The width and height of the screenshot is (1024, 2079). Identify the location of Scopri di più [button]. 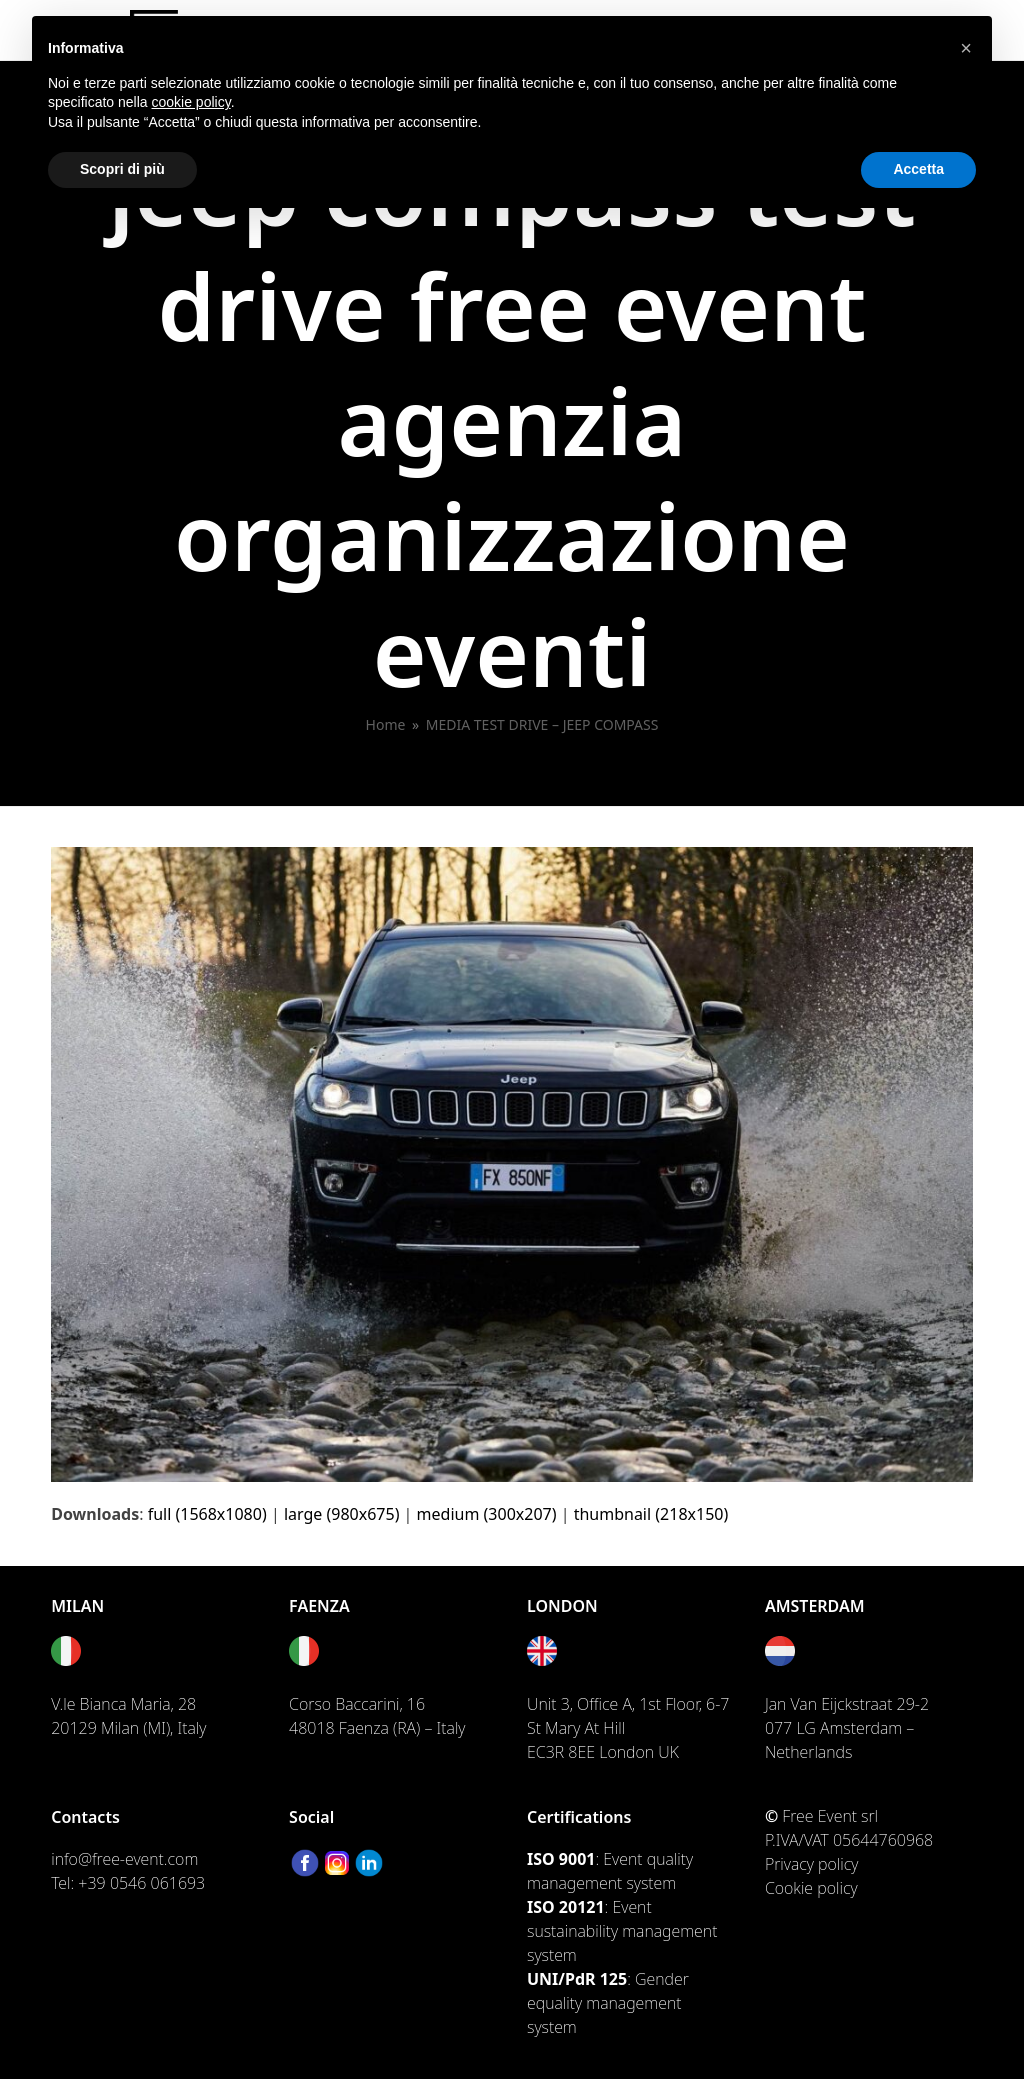
(122, 169).